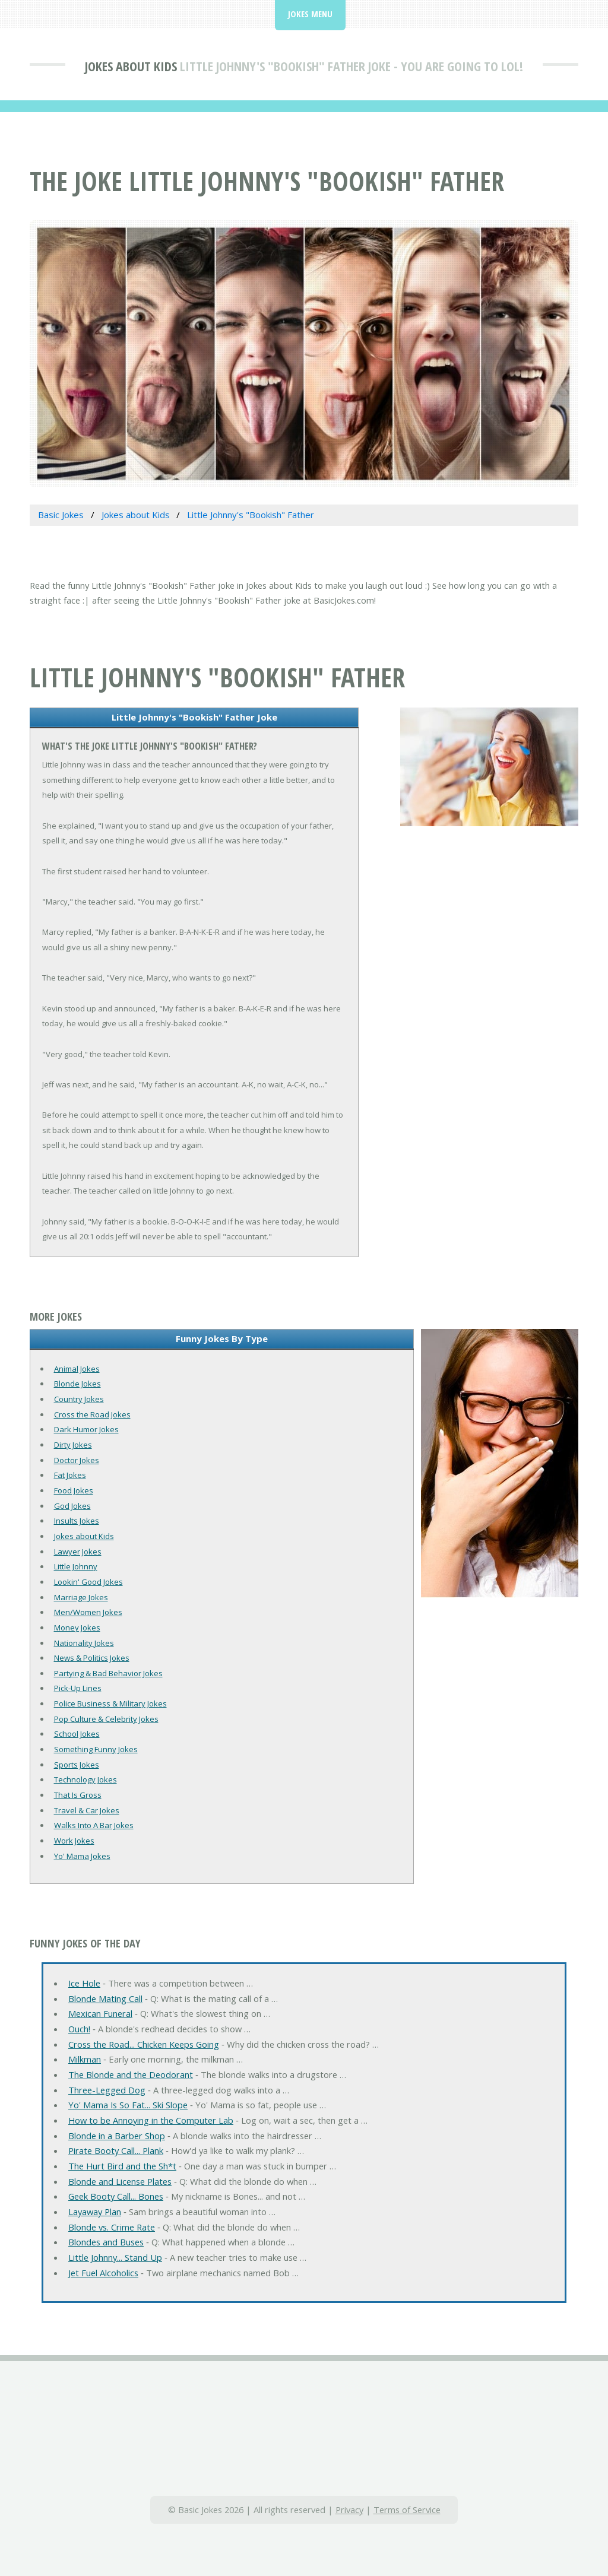 This screenshot has width=608, height=2576. I want to click on Blonde in a Barber Shop, so click(116, 2136).